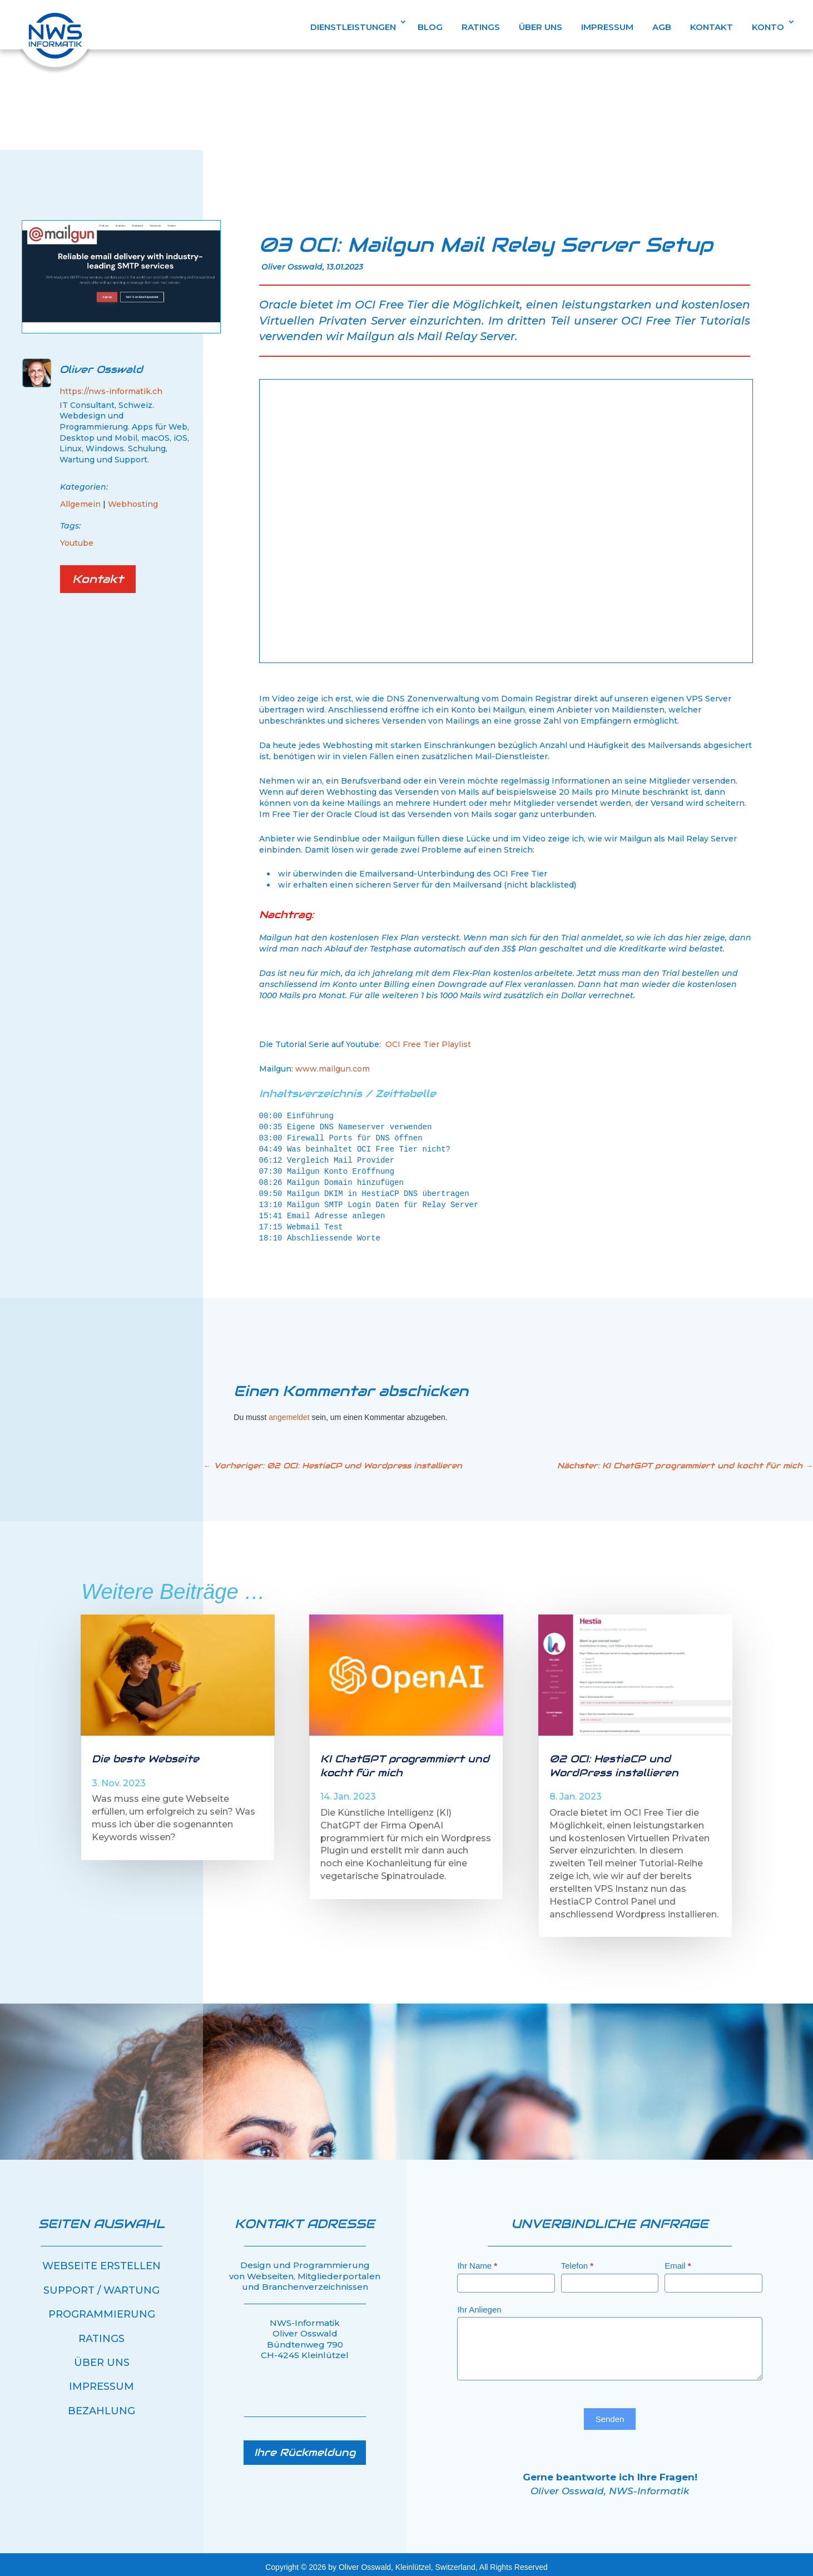  I want to click on Kontakt, so click(97, 574).